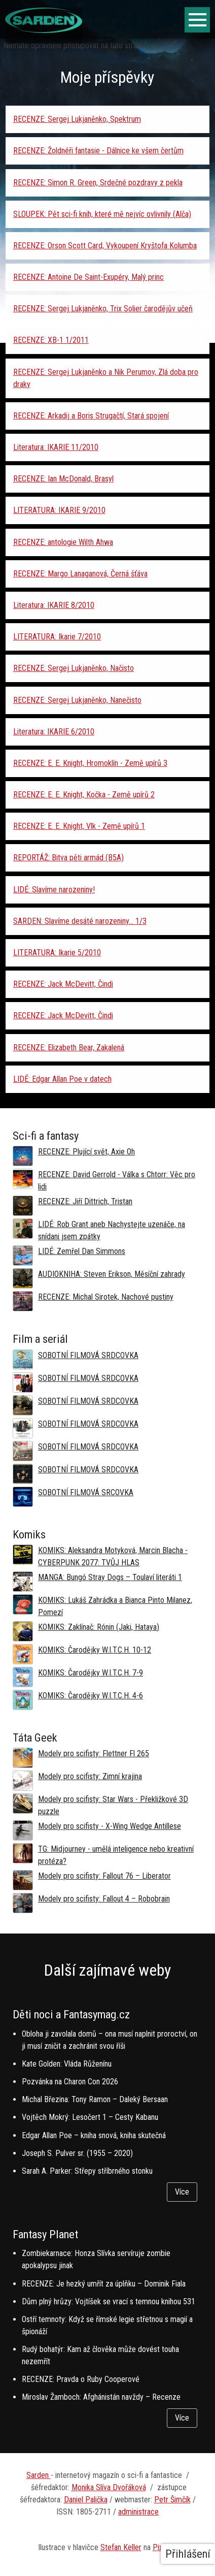  What do you see at coordinates (79, 826) in the screenshot?
I see `RECENZE: E. E. Knight, Vlk - Země upírů 1` at bounding box center [79, 826].